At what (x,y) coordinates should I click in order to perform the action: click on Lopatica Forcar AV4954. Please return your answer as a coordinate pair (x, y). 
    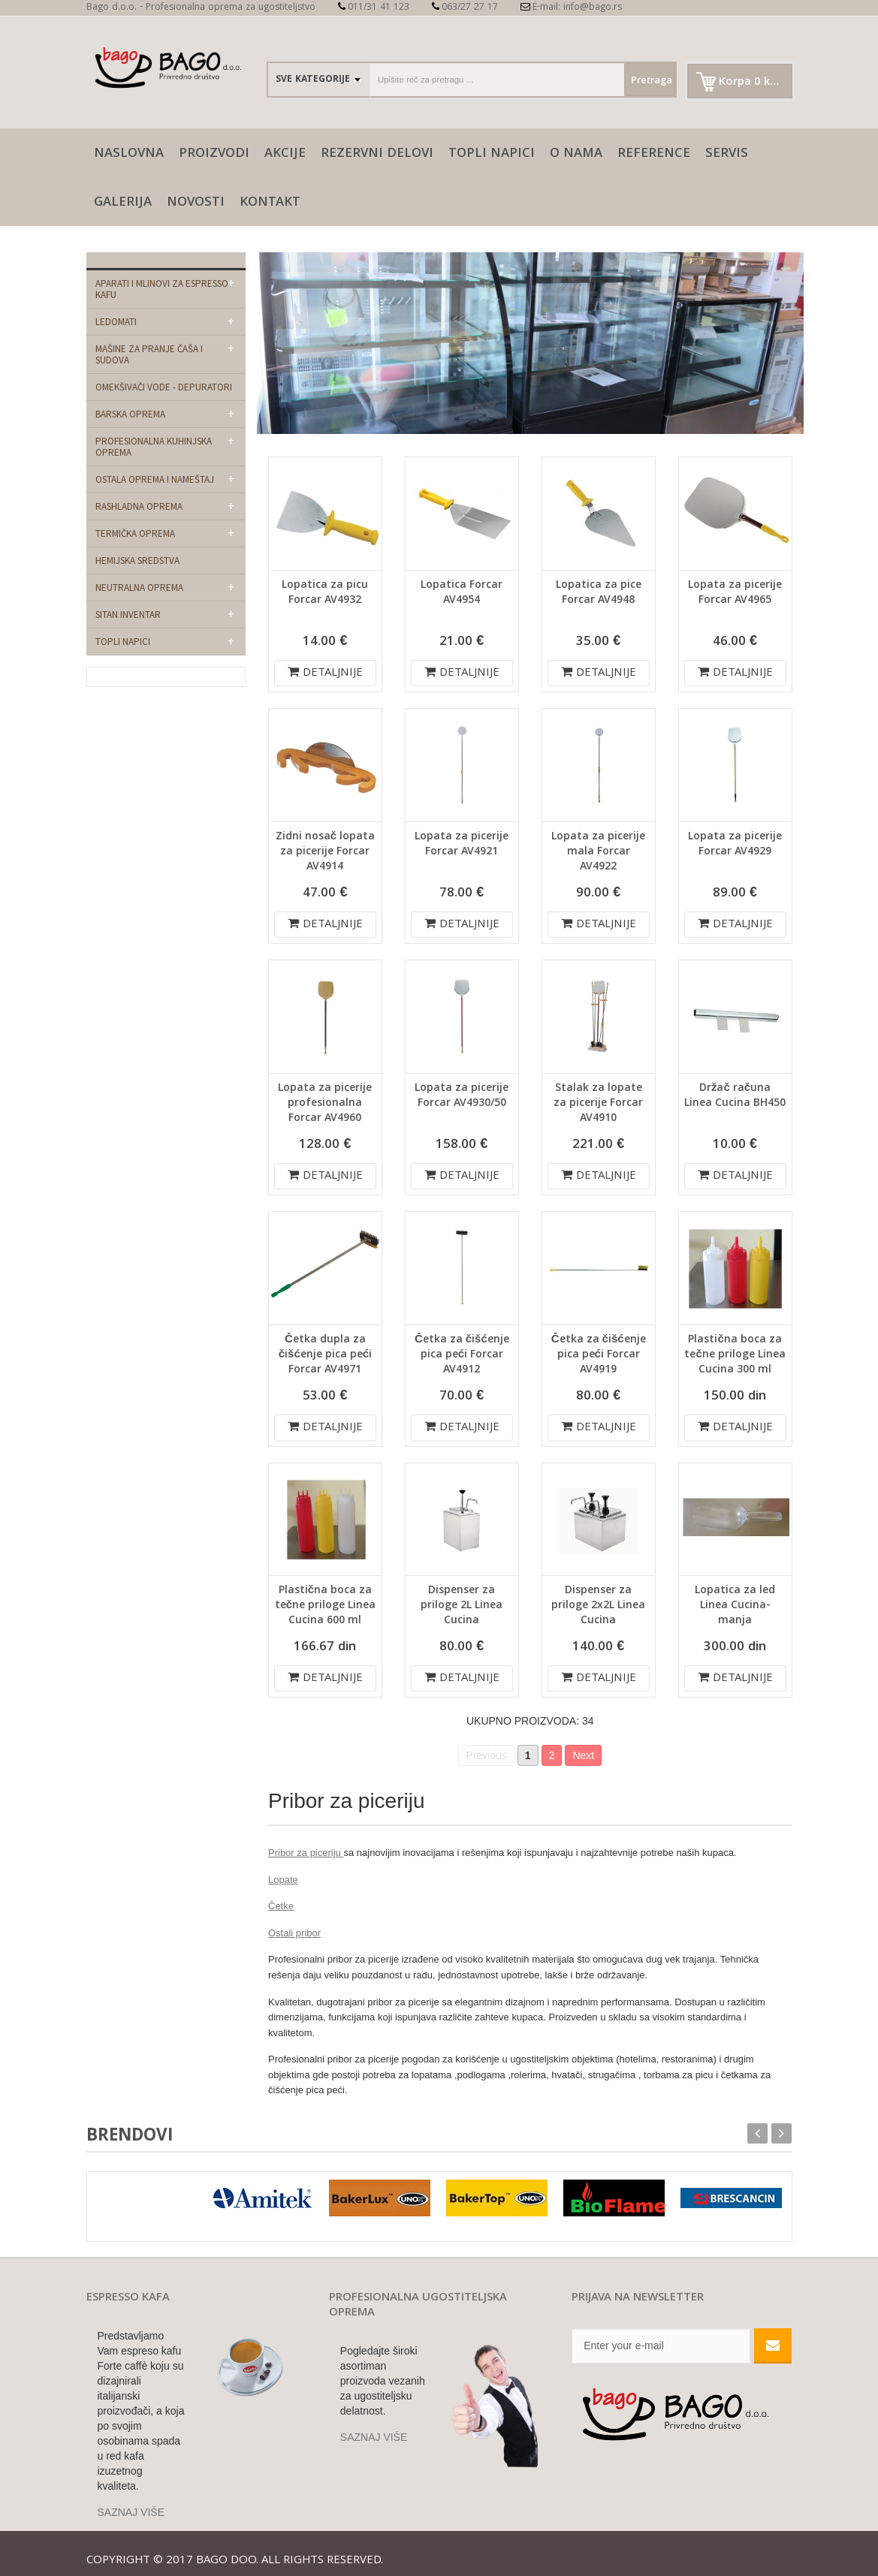
    Looking at the image, I should click on (461, 593).